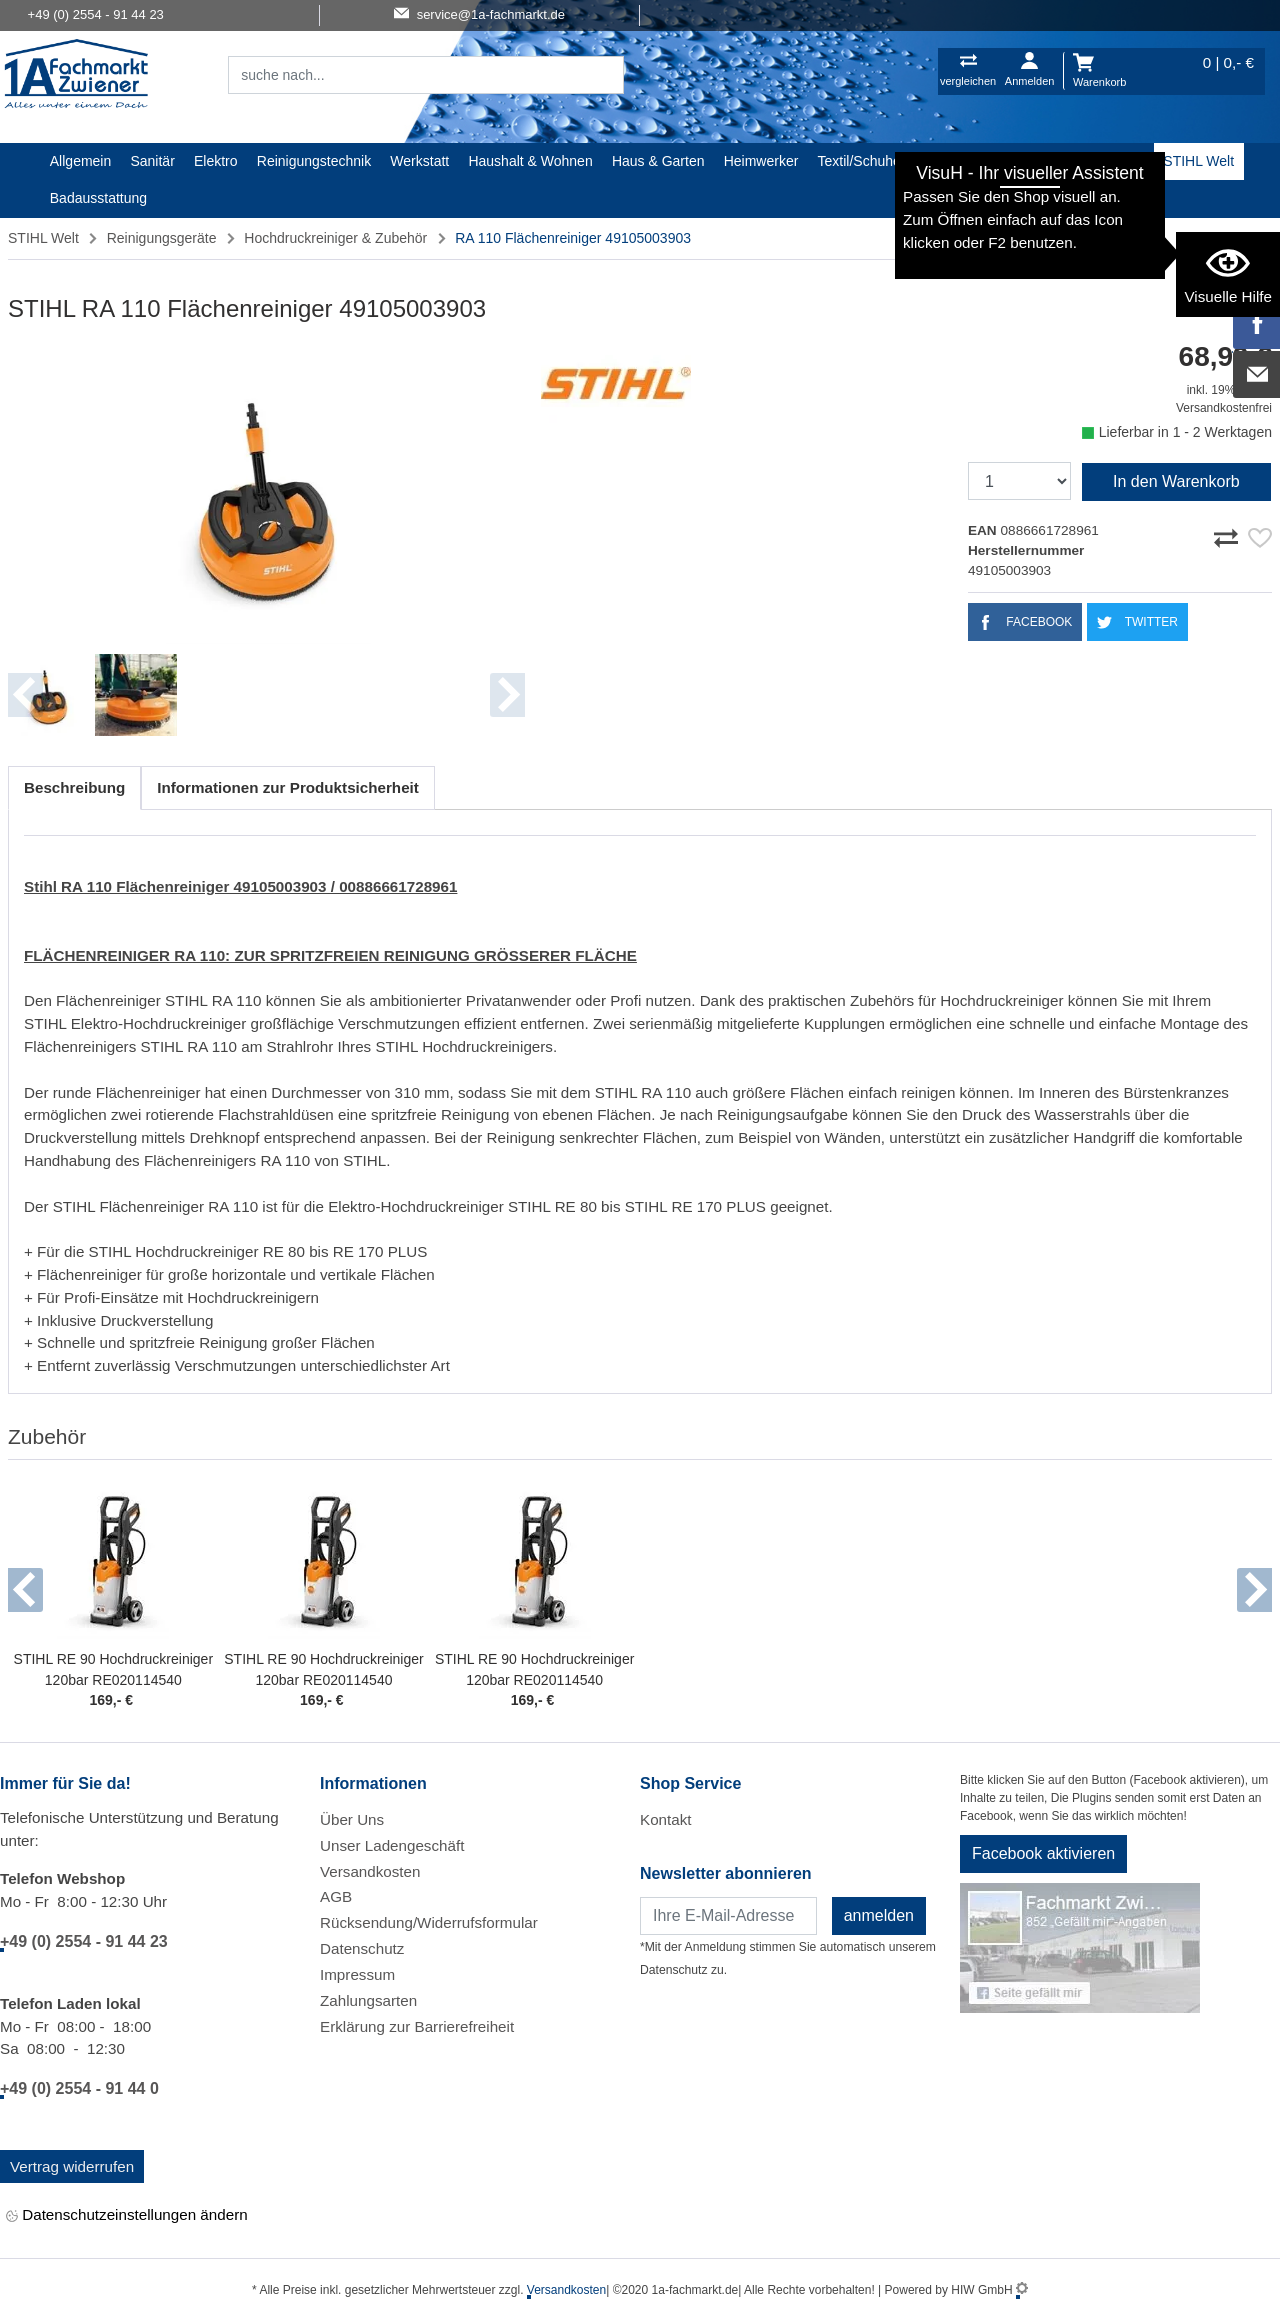 The width and height of the screenshot is (1280, 2319). Describe the element at coordinates (404, 75) in the screenshot. I see `[Suchfeld]` at that location.